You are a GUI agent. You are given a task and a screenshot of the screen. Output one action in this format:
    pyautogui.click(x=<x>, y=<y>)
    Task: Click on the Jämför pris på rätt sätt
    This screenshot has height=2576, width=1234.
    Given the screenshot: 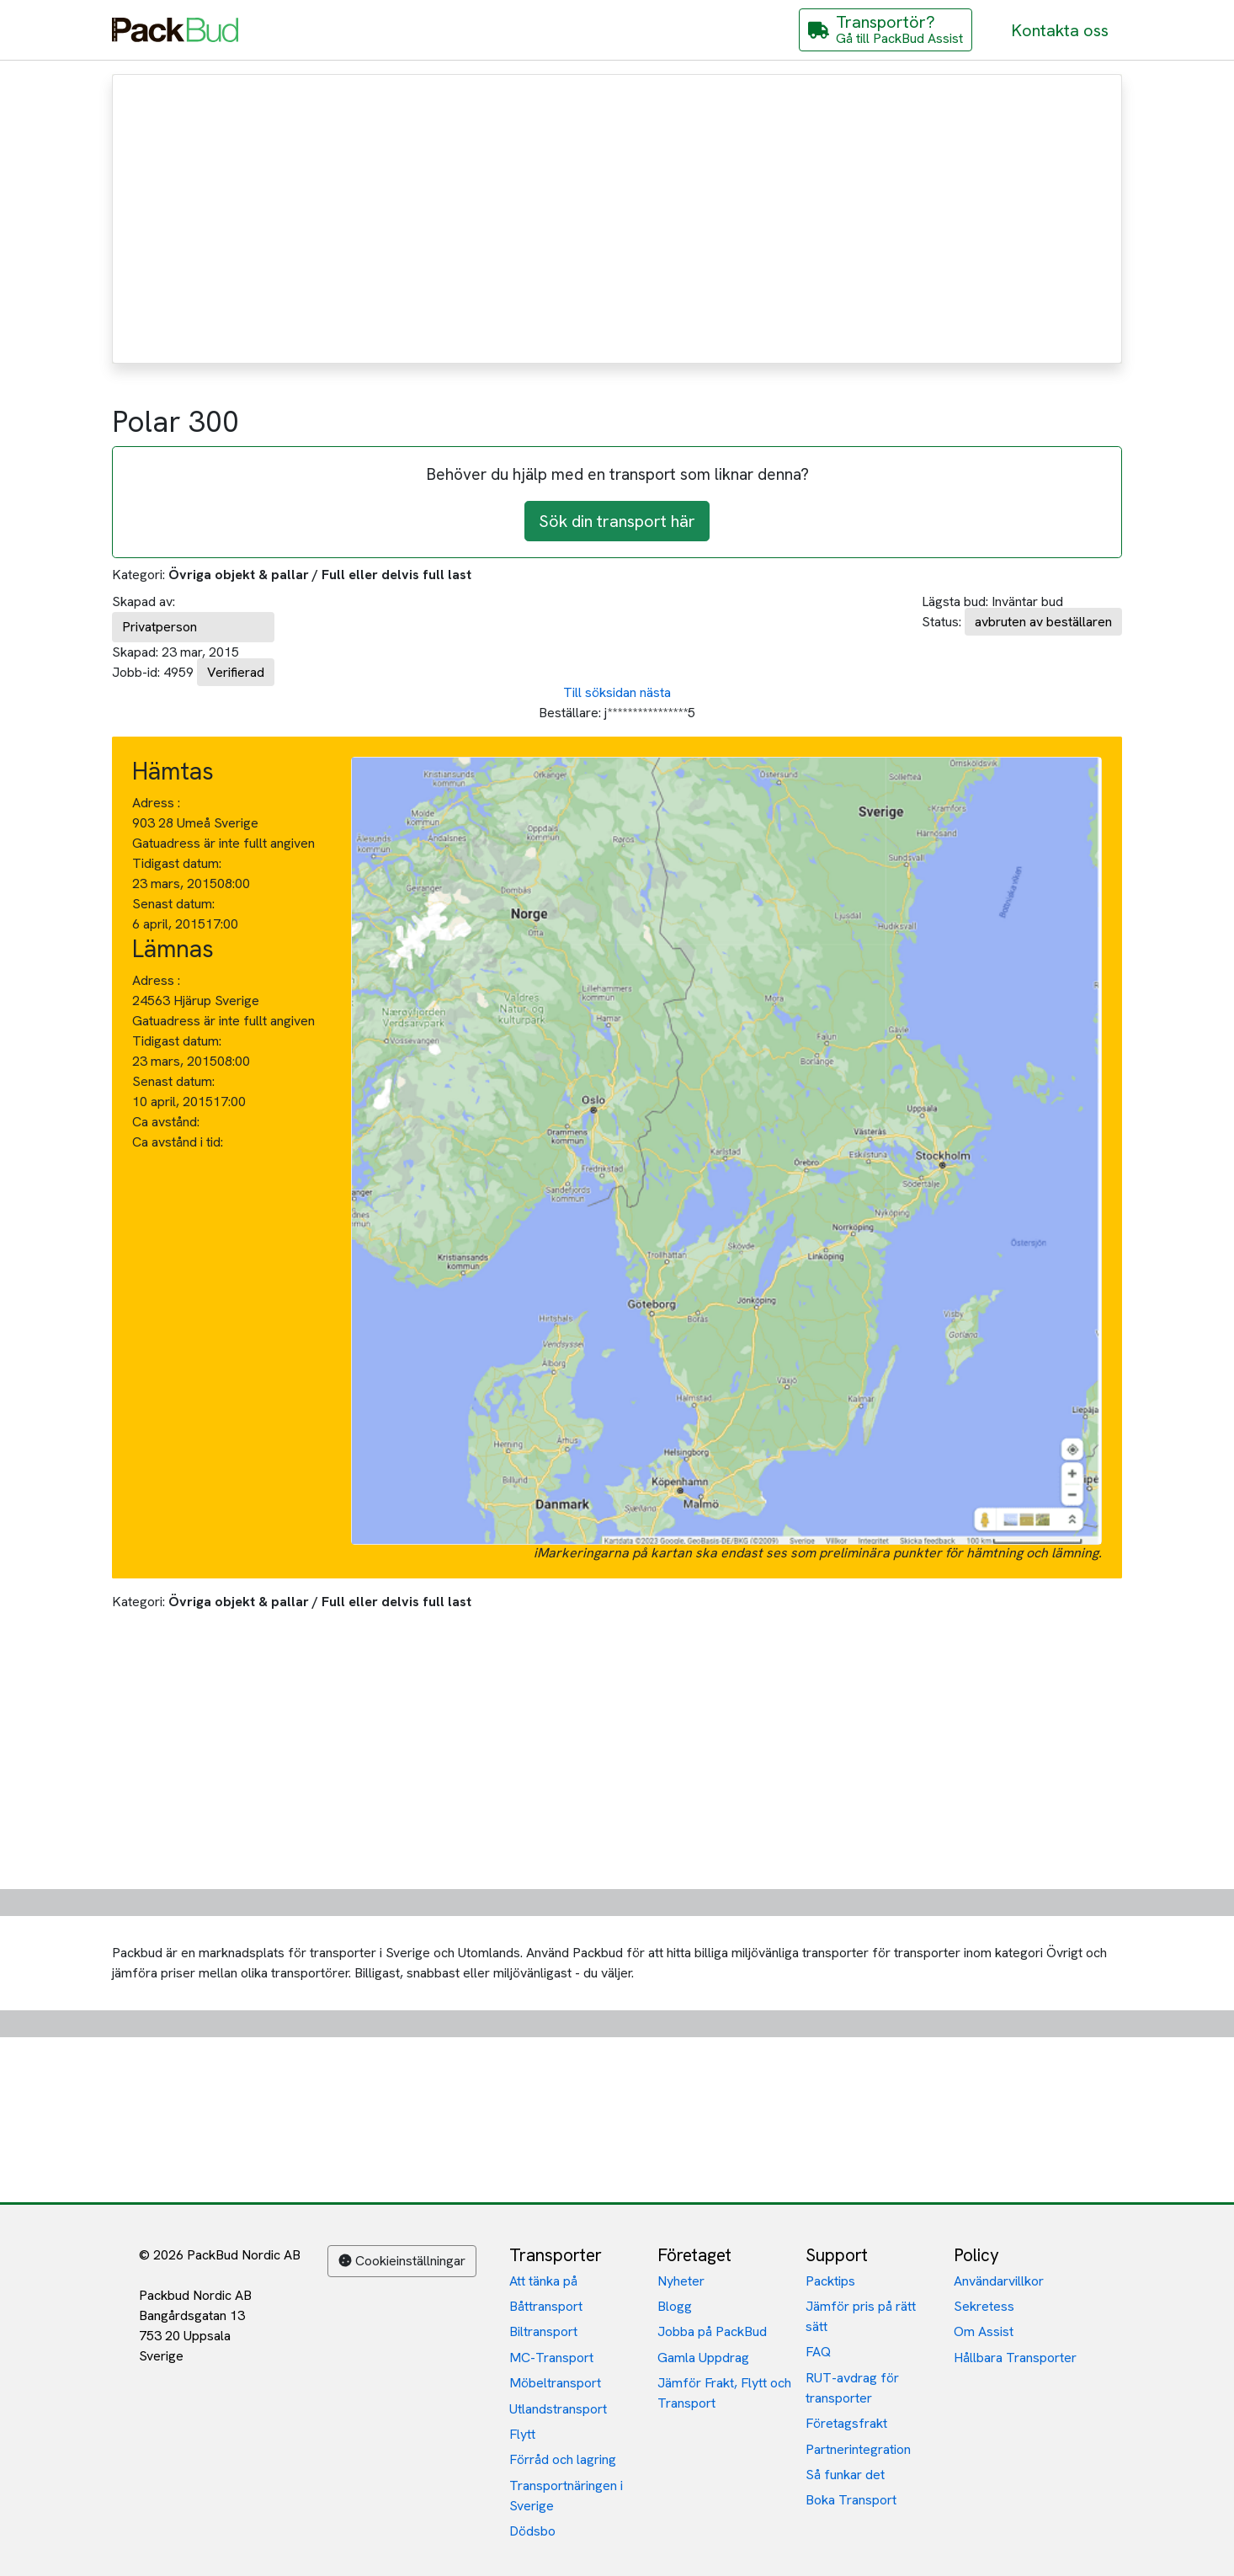 What is the action you would take?
    pyautogui.click(x=861, y=2316)
    